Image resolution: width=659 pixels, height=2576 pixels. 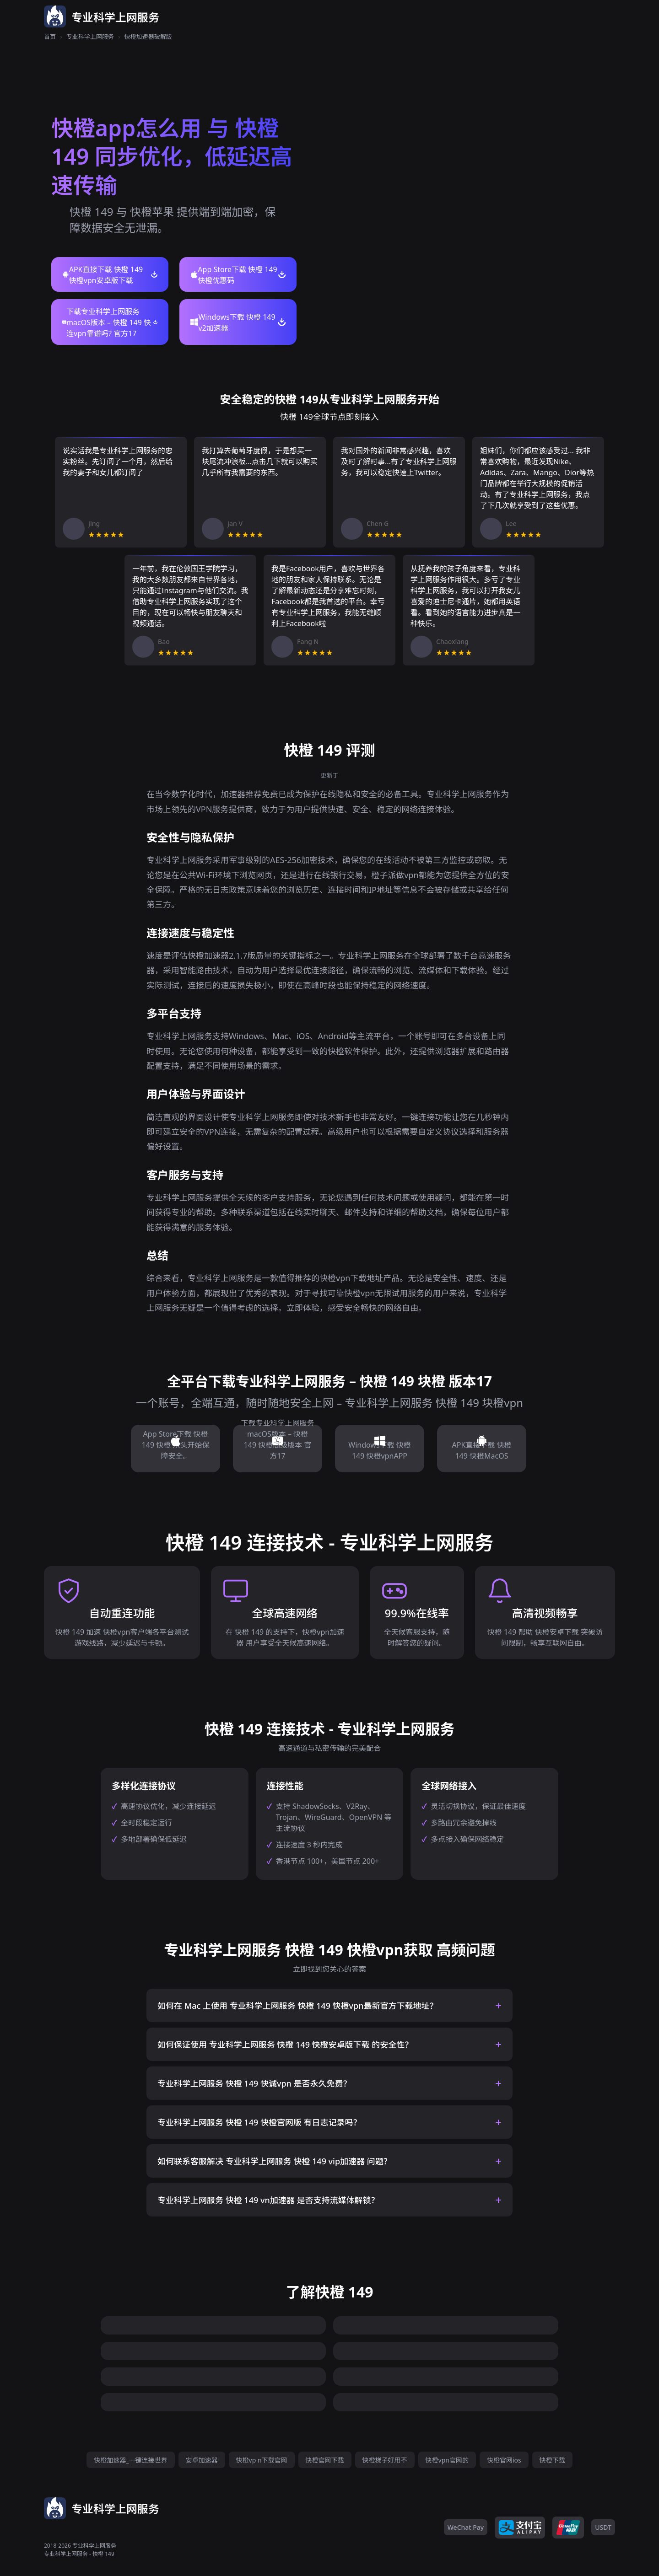 What do you see at coordinates (259, 2122) in the screenshot?
I see `专业科学上网服务 快橙 149 快橙官网版 有日志记录吗？` at bounding box center [259, 2122].